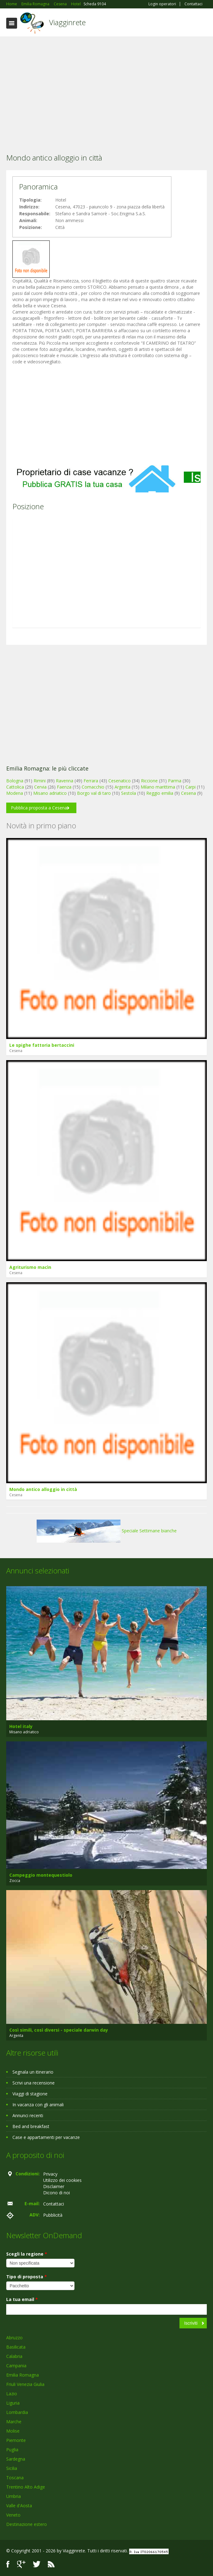 The image size is (213, 2576). What do you see at coordinates (50, 2174) in the screenshot?
I see `Privacy` at bounding box center [50, 2174].